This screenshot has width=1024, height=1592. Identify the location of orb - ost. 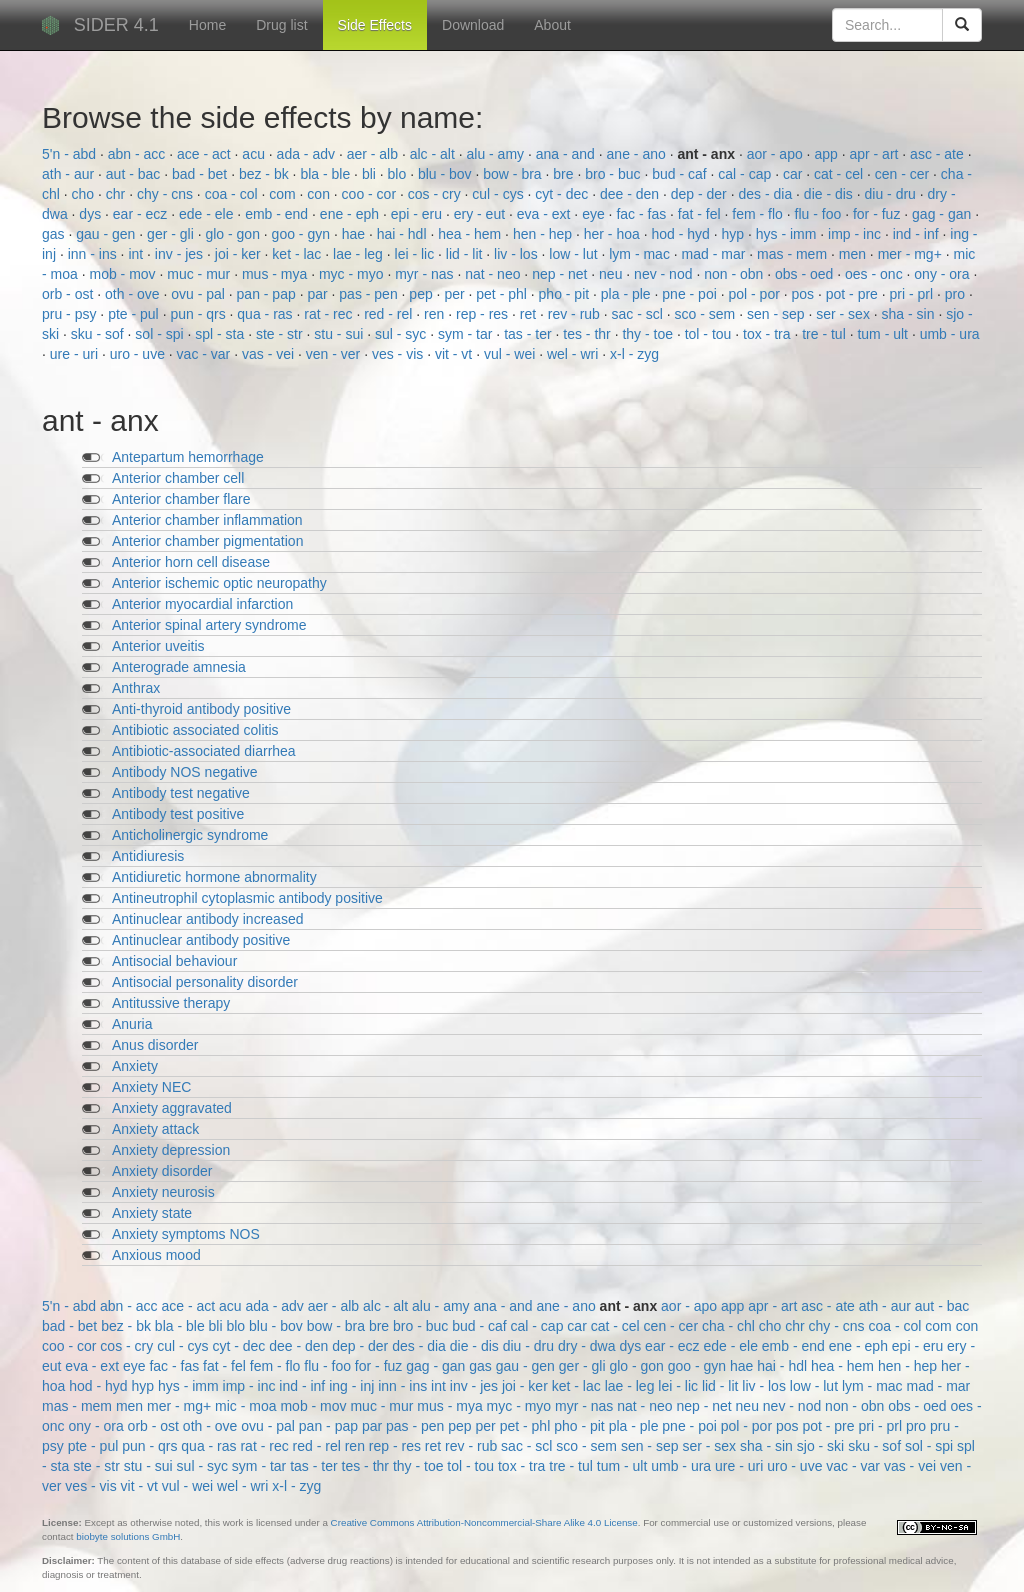
(69, 294).